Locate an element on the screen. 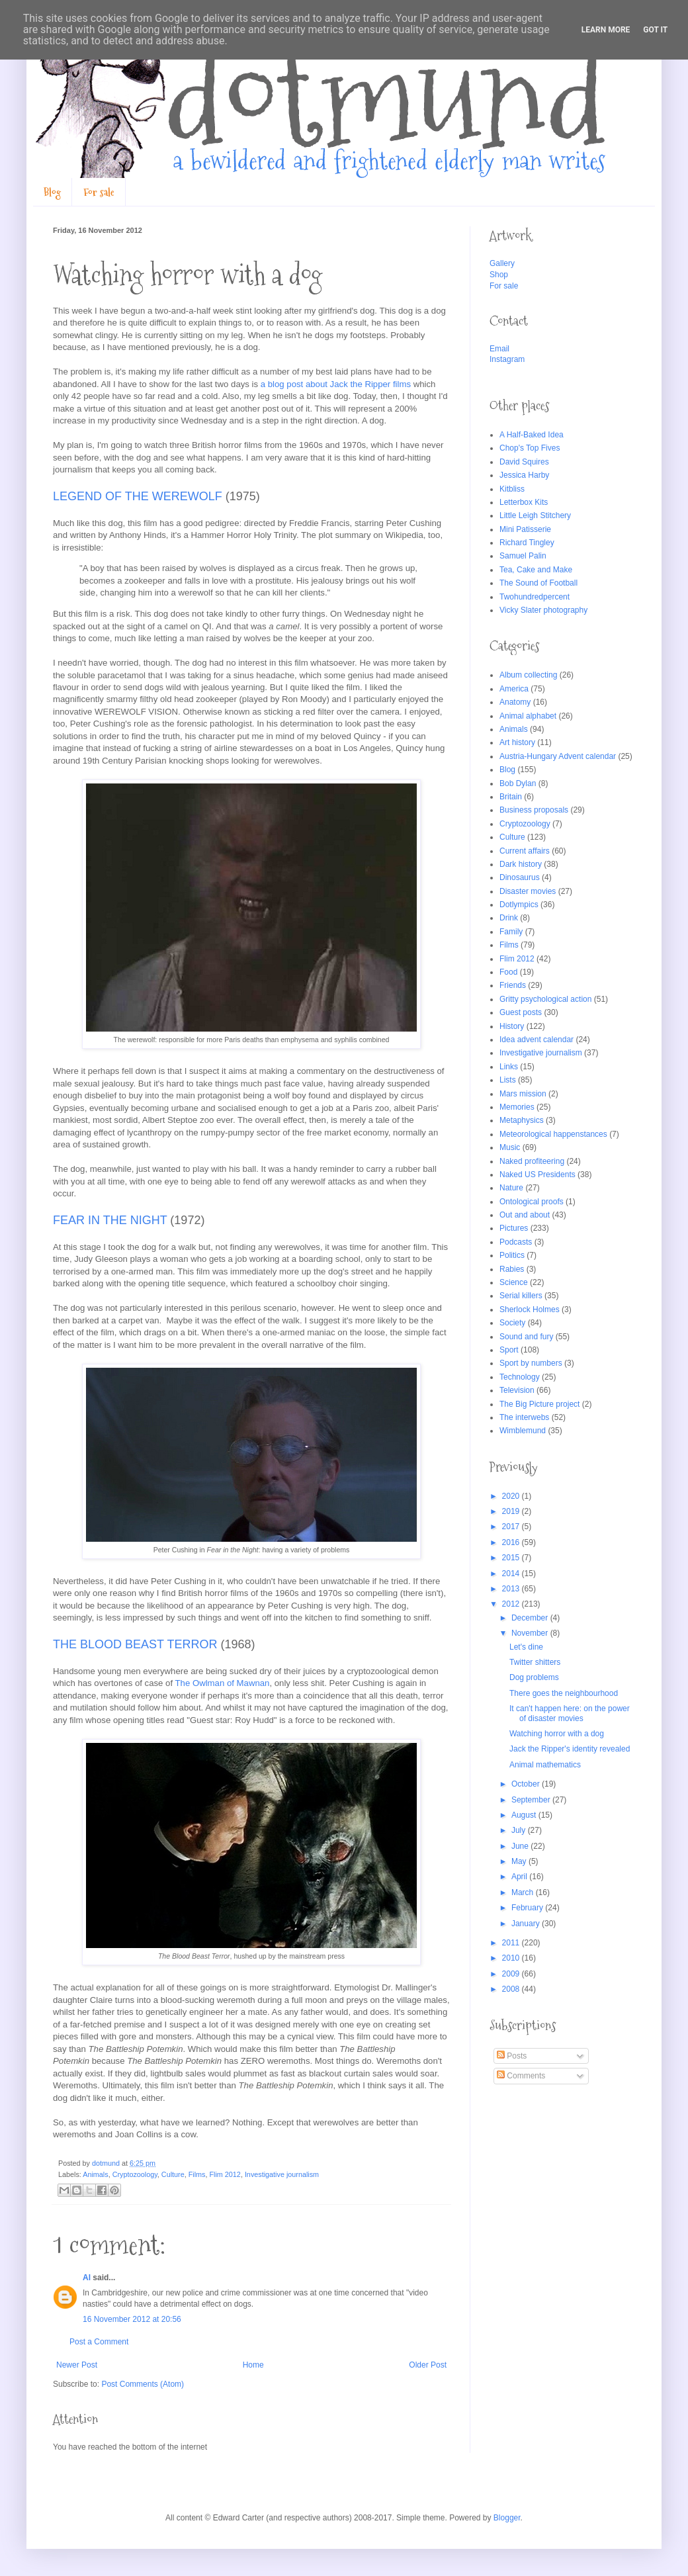 The width and height of the screenshot is (688, 2576). Television is located at coordinates (517, 1390).